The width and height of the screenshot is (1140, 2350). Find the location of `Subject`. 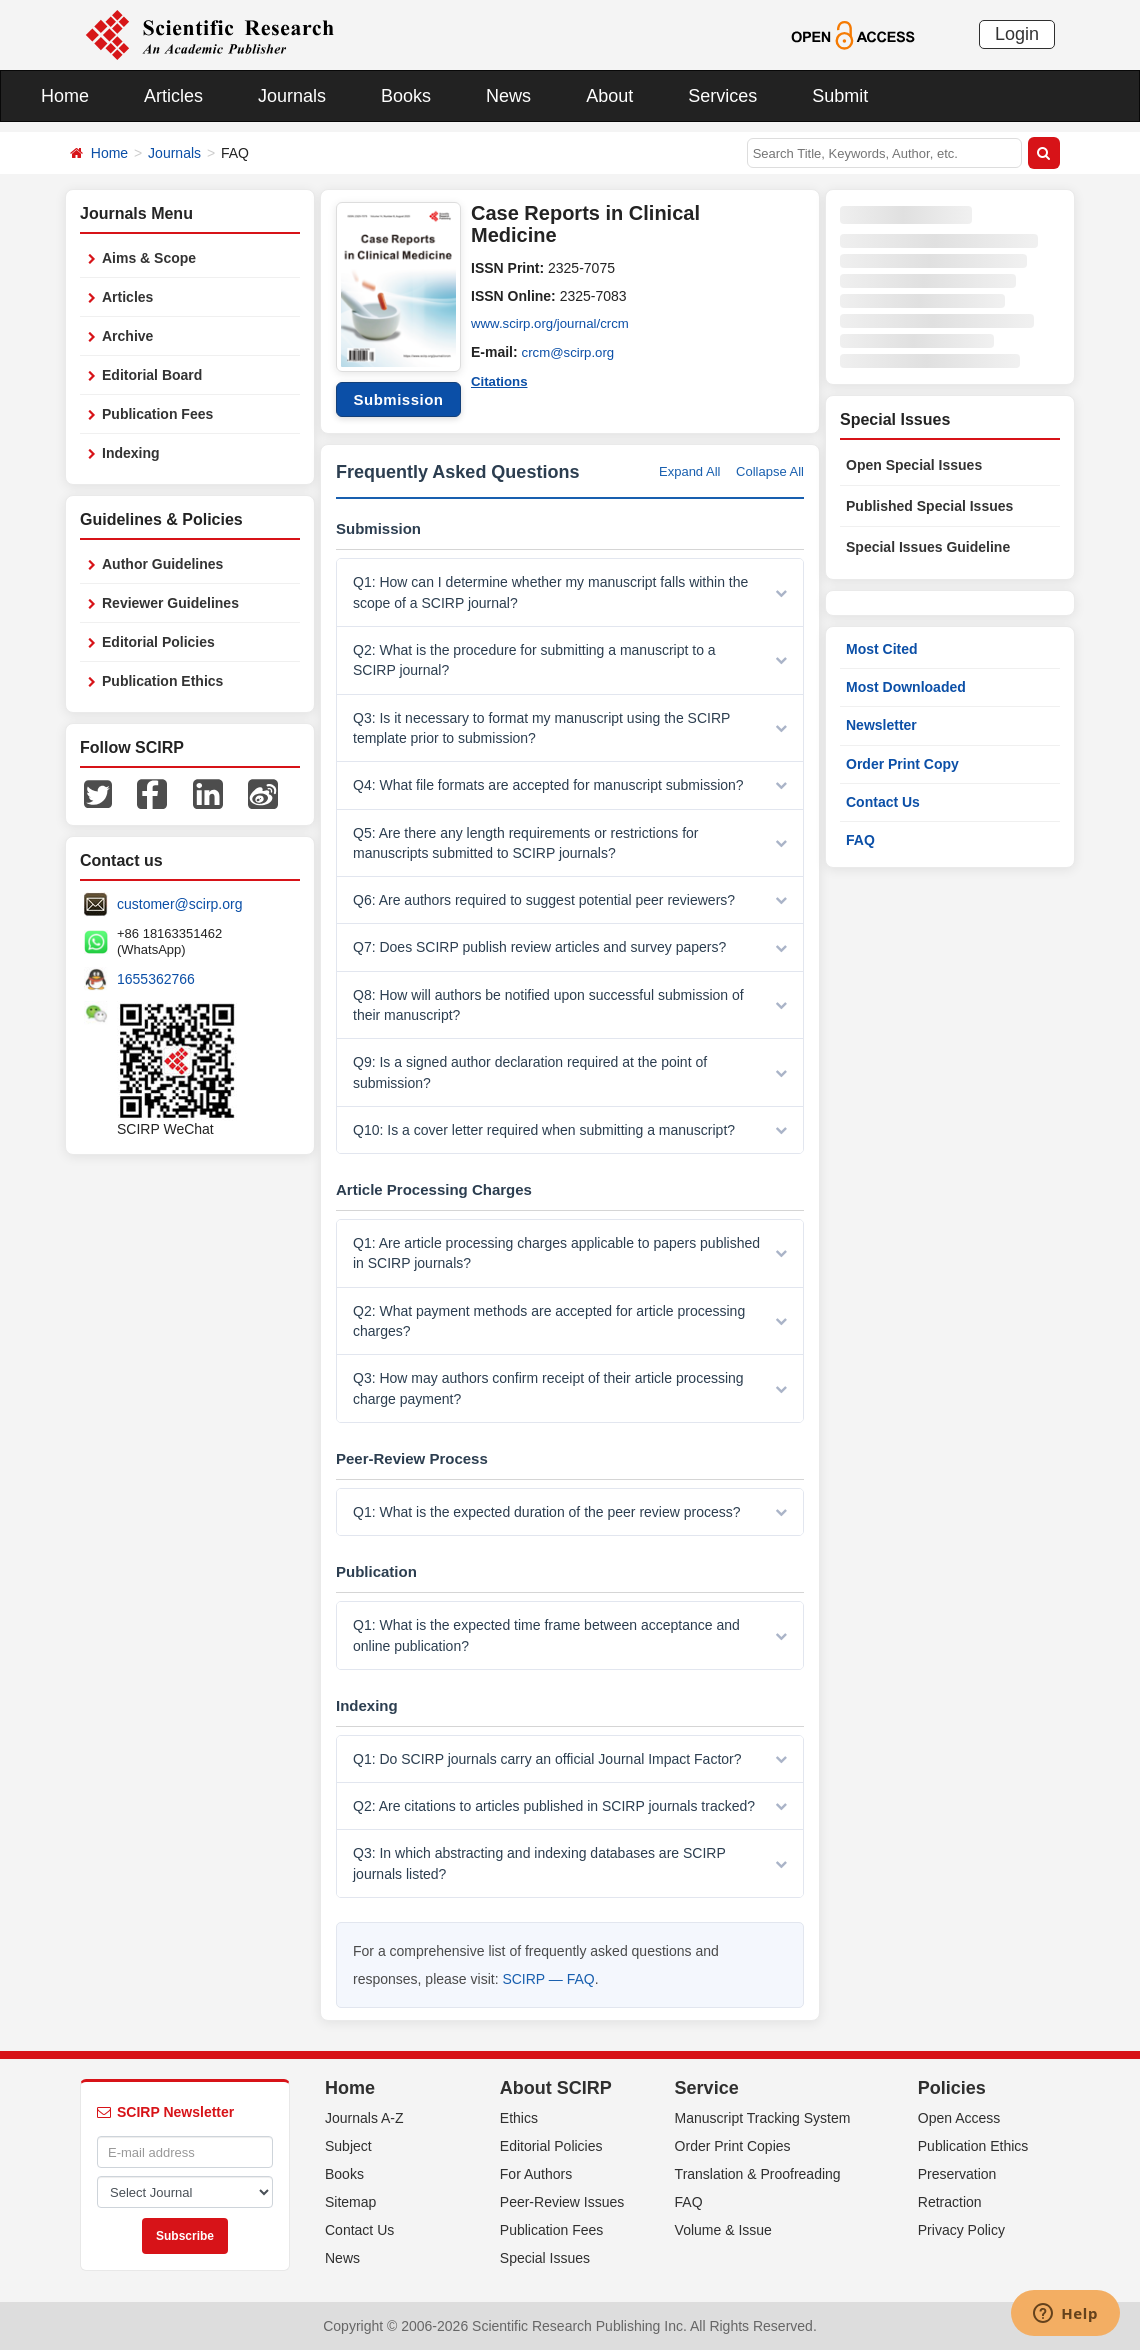

Subject is located at coordinates (348, 2146).